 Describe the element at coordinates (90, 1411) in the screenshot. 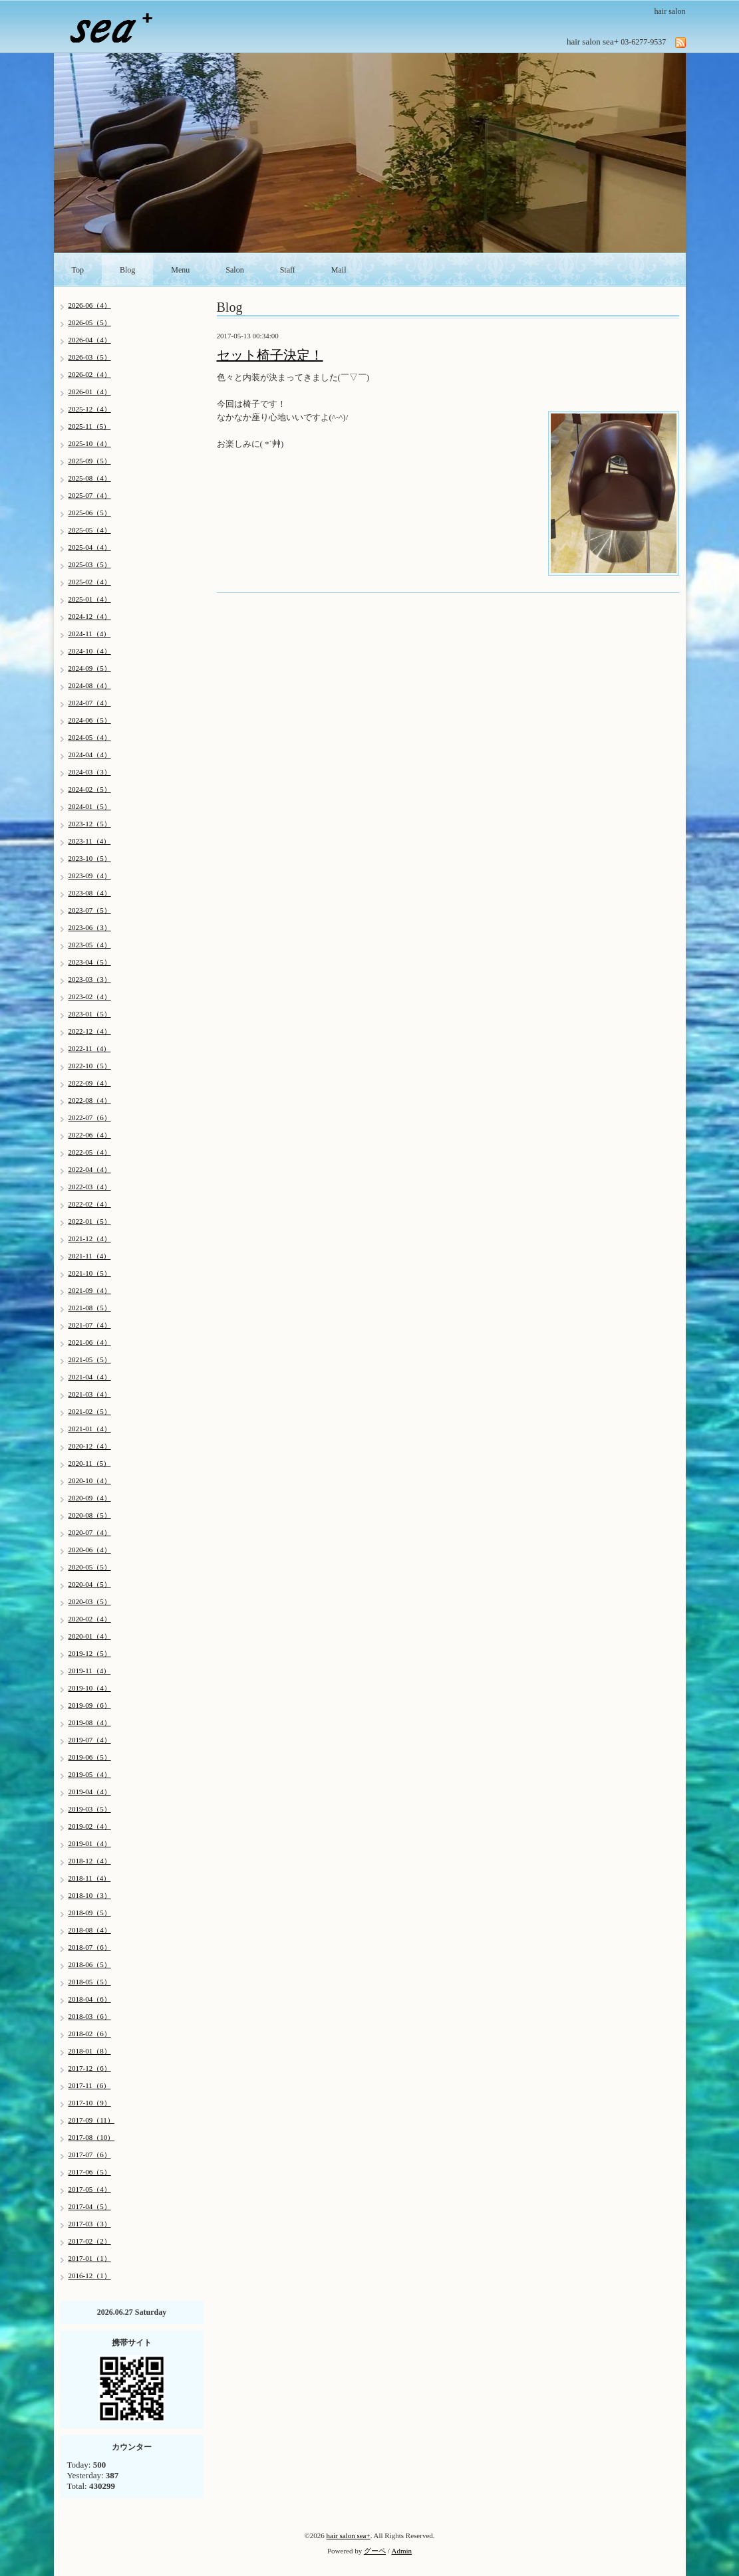

I see `2021-02（5）` at that location.